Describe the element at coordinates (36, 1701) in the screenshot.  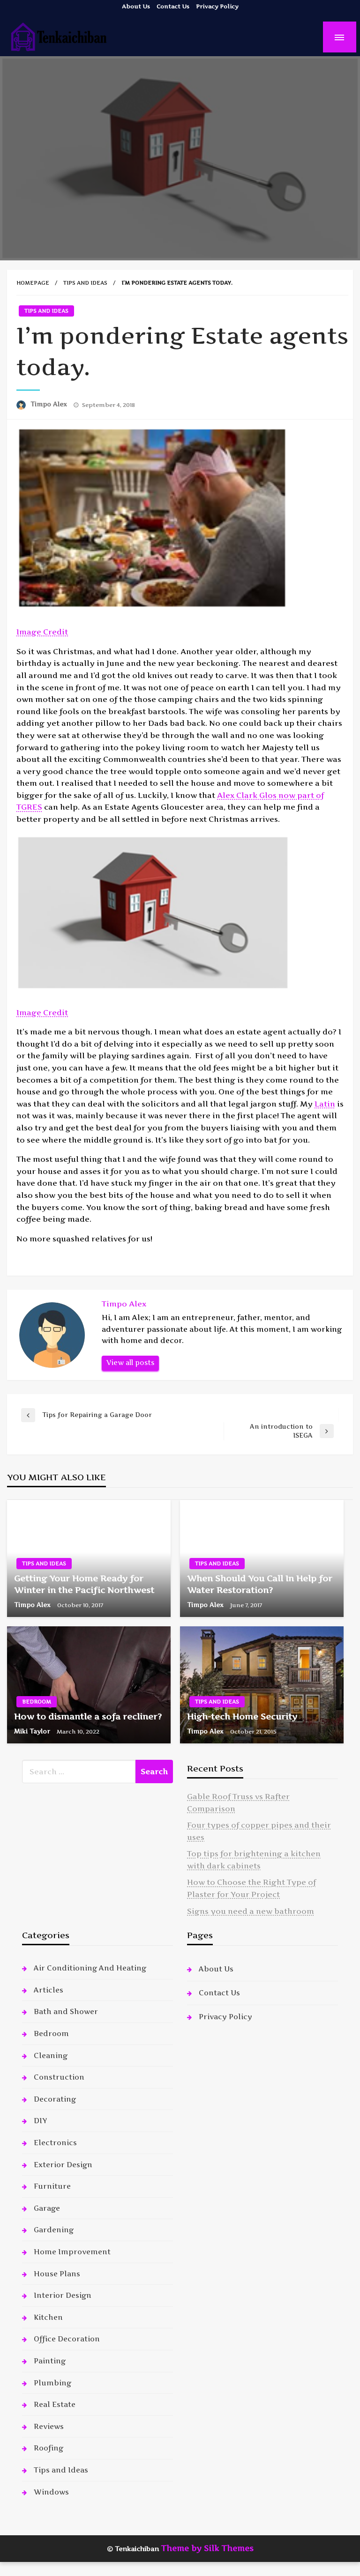
I see `Bedroom` at that location.